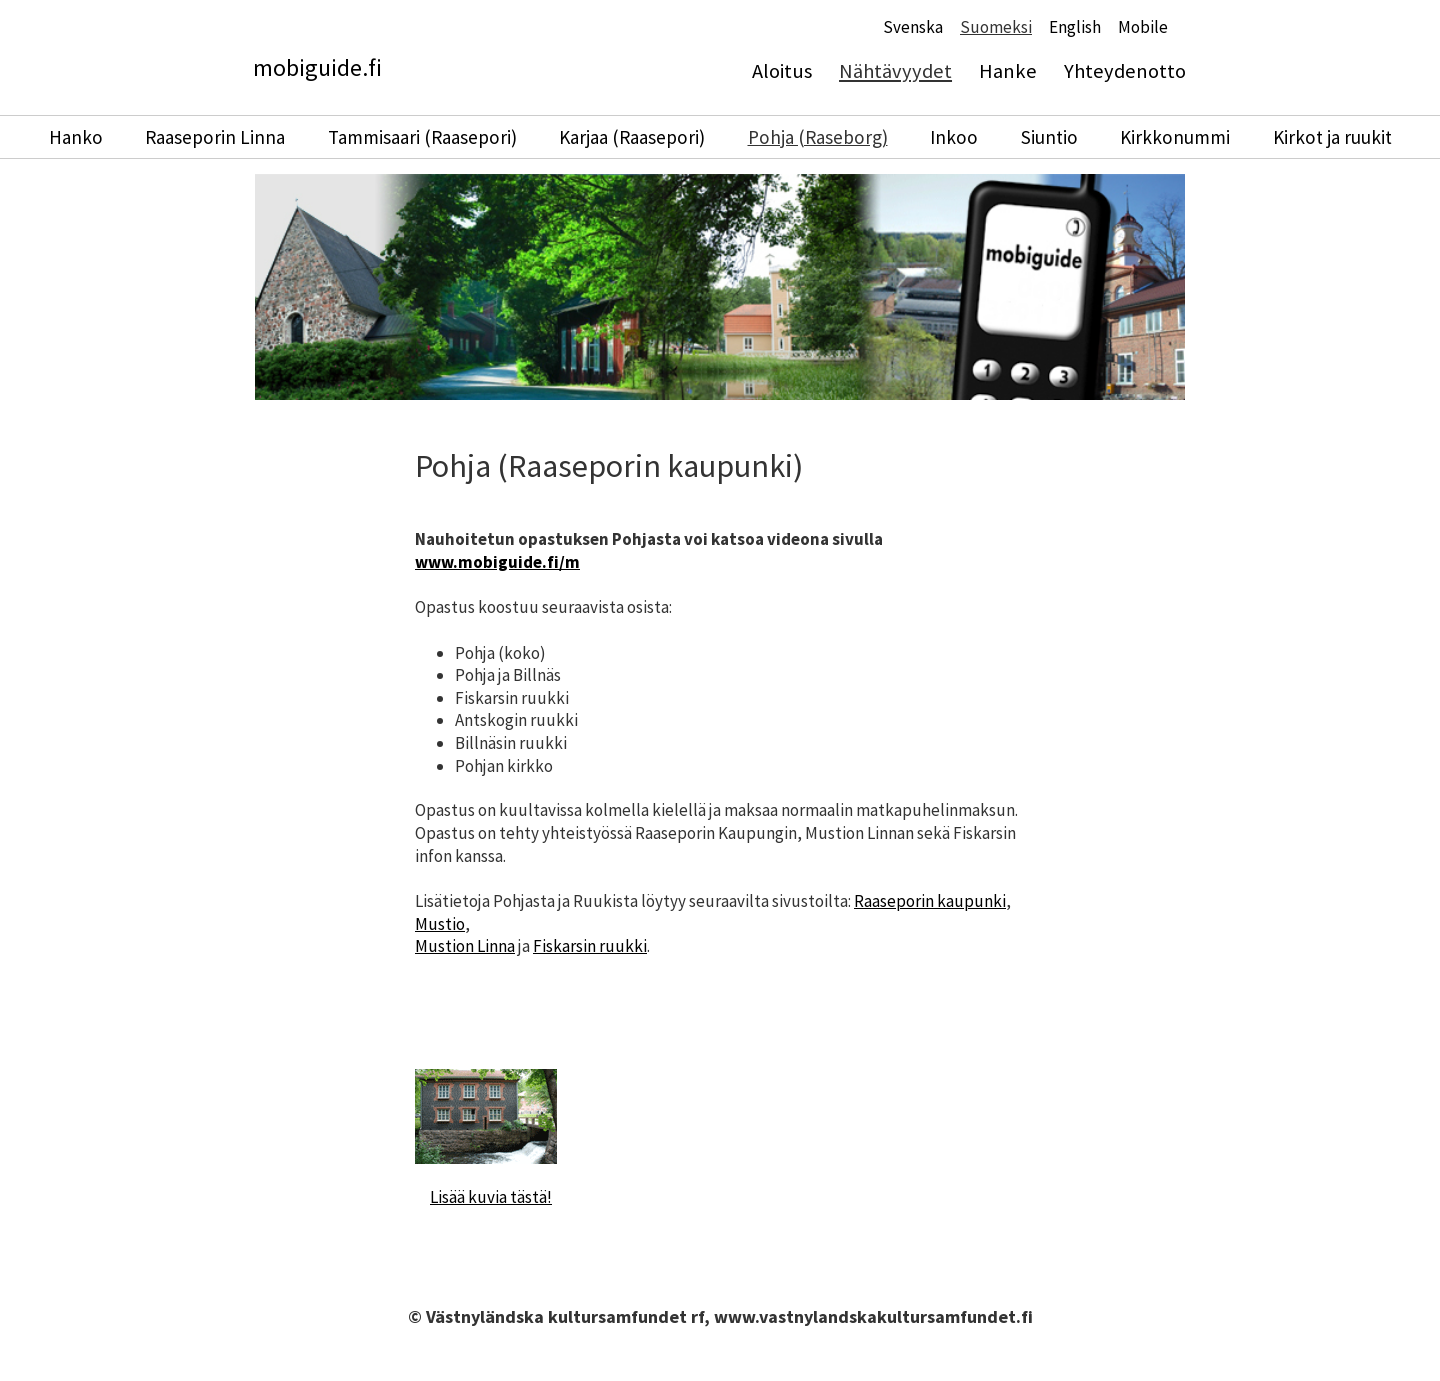 Image resolution: width=1440 pixels, height=1381 pixels. What do you see at coordinates (818, 137) in the screenshot?
I see `Pohja (Raseborg)` at bounding box center [818, 137].